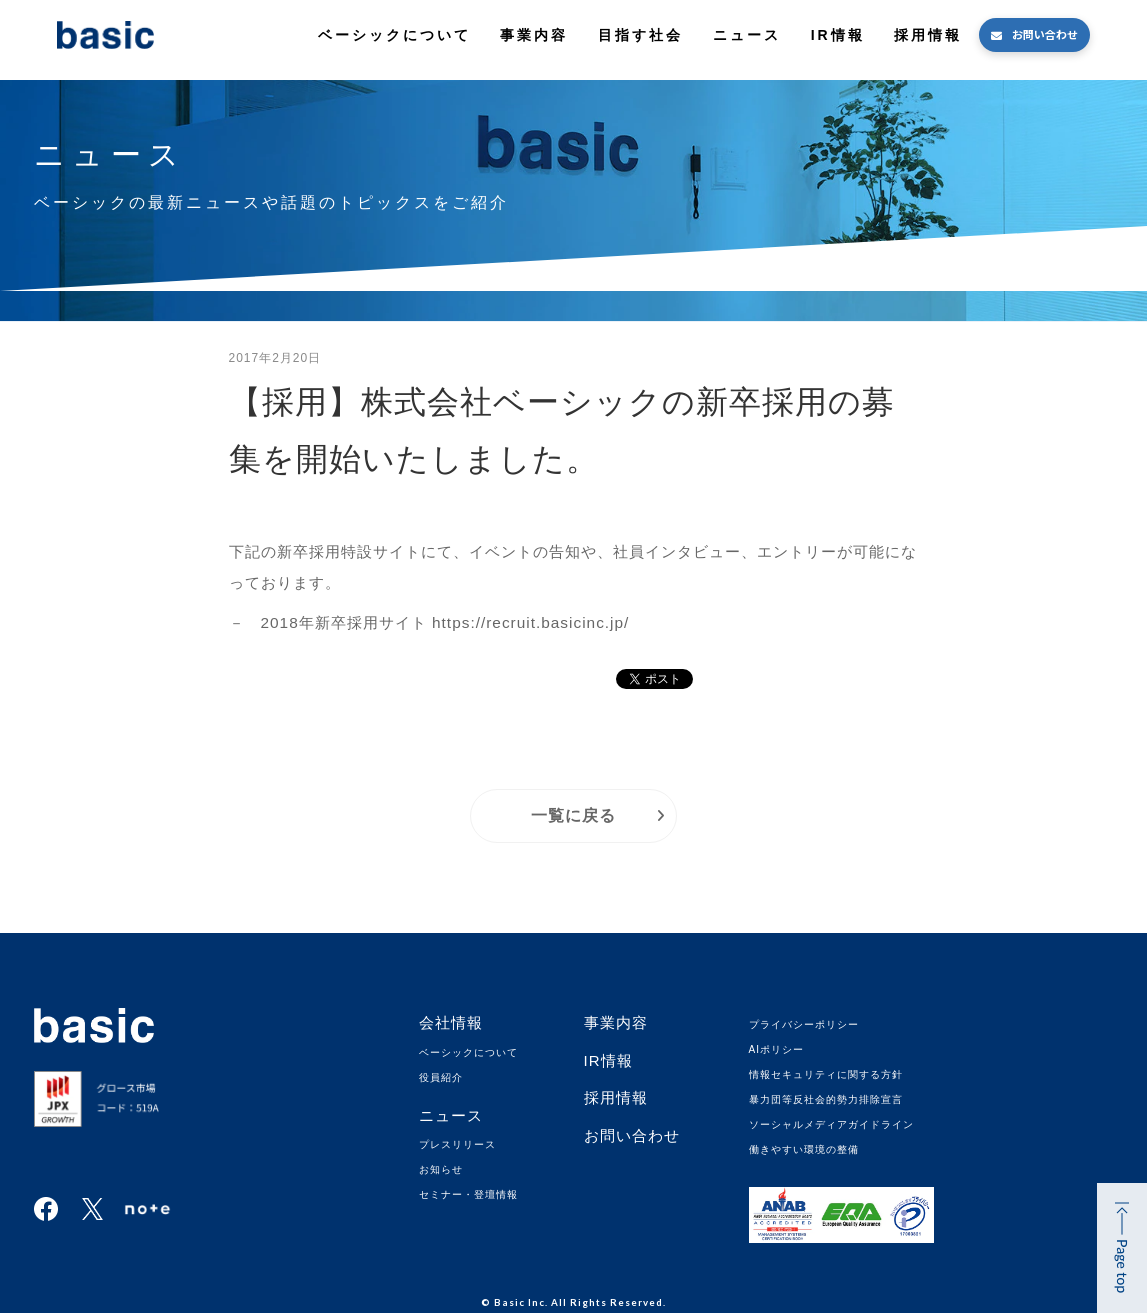  I want to click on ニュース, so click(747, 35).